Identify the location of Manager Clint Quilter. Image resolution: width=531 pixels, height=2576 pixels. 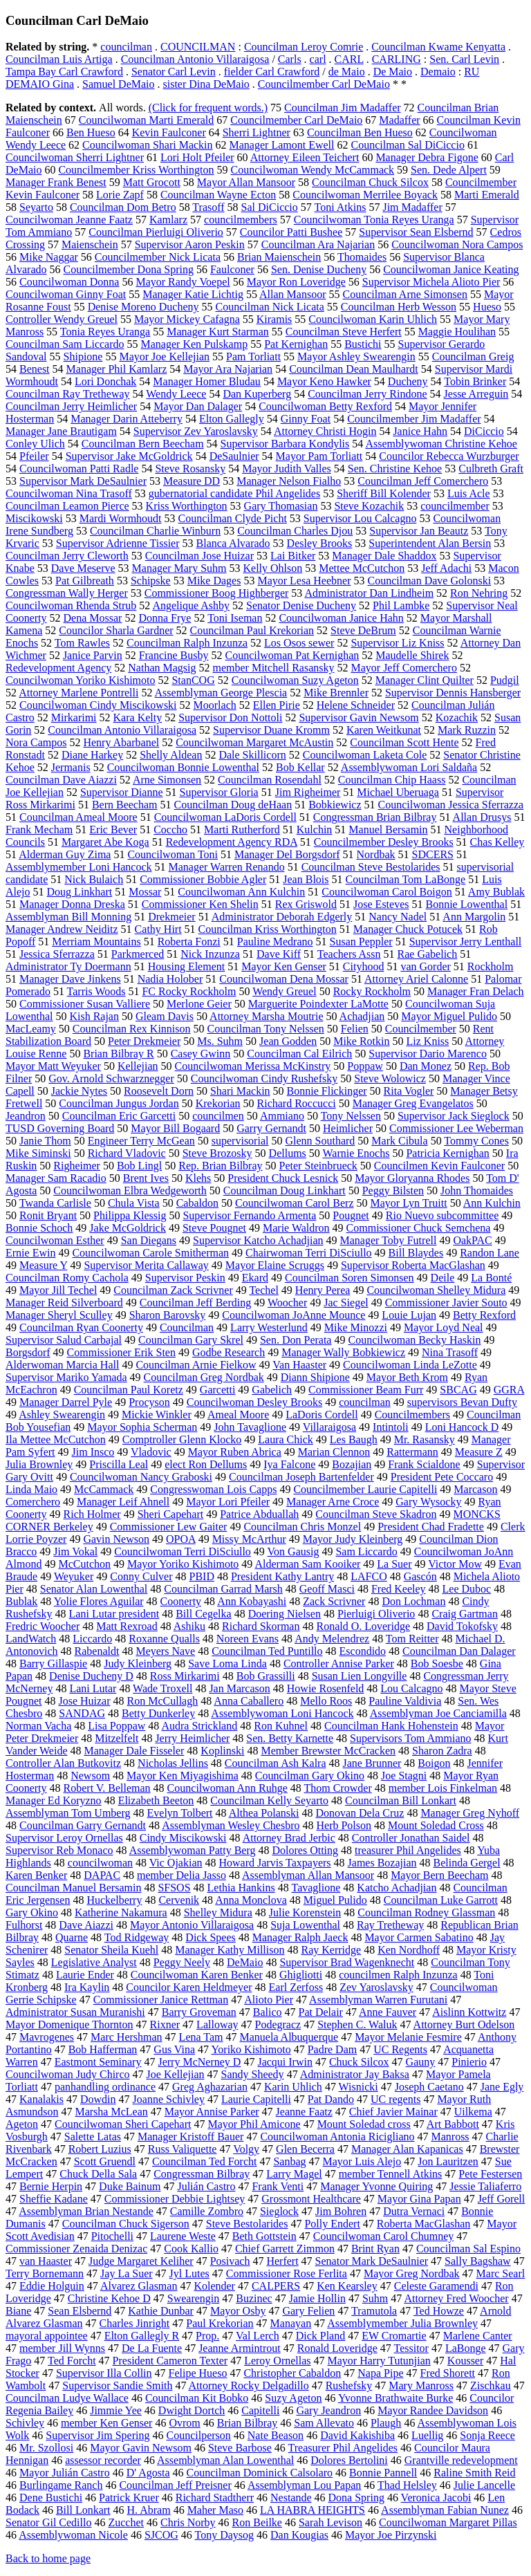
(424, 680).